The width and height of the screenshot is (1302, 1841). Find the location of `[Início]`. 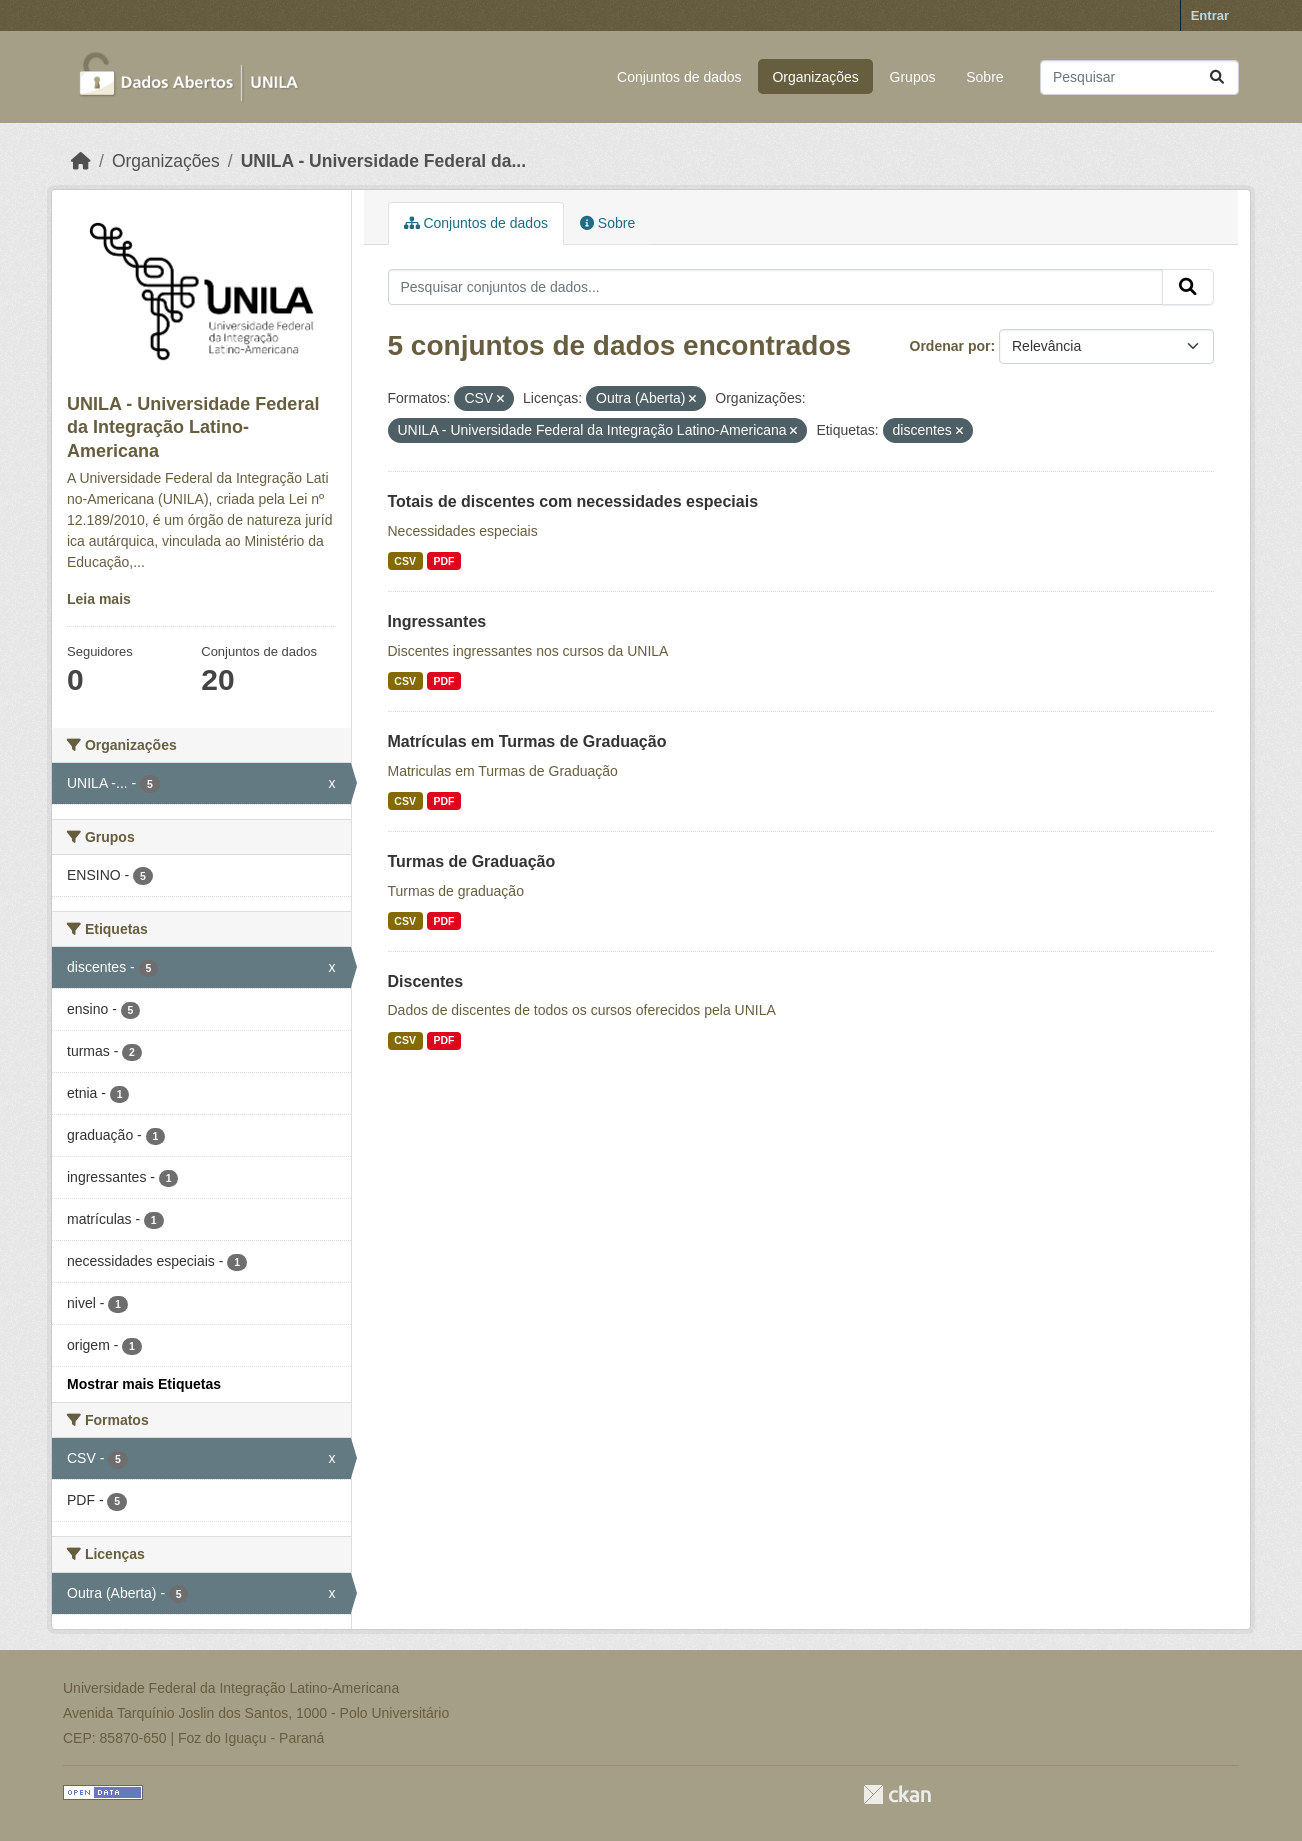

[Início] is located at coordinates (81, 161).